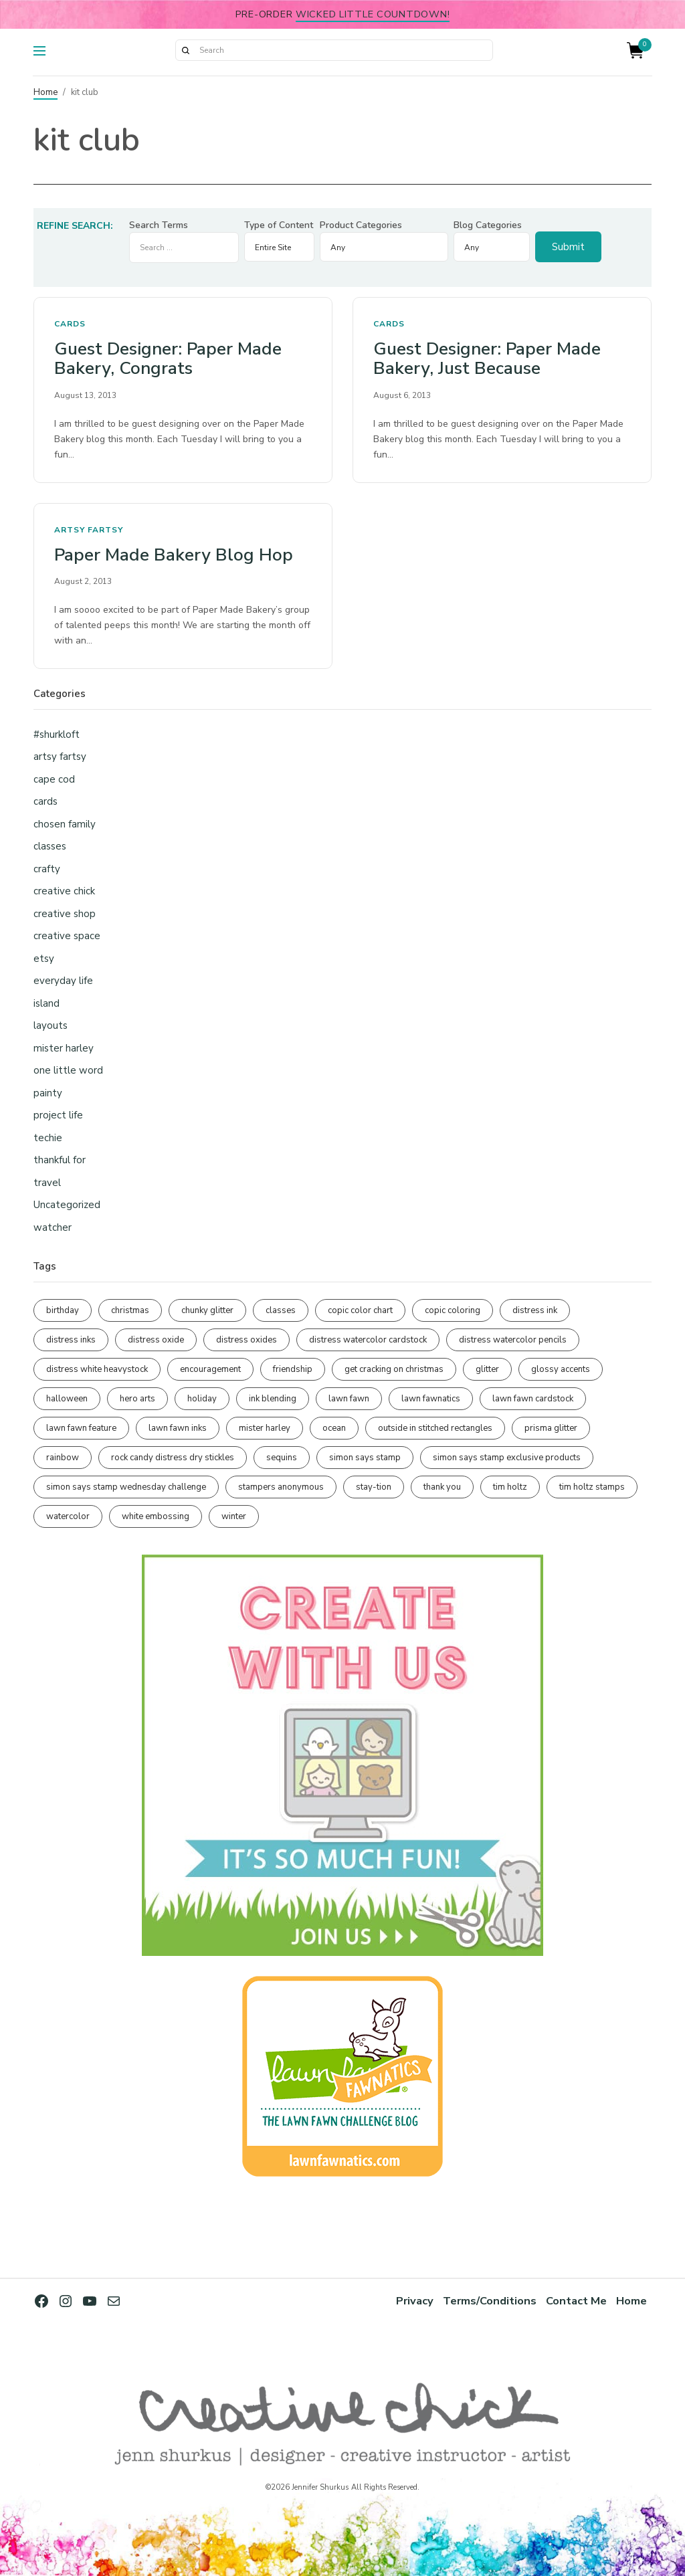  I want to click on cape cod, so click(54, 779).